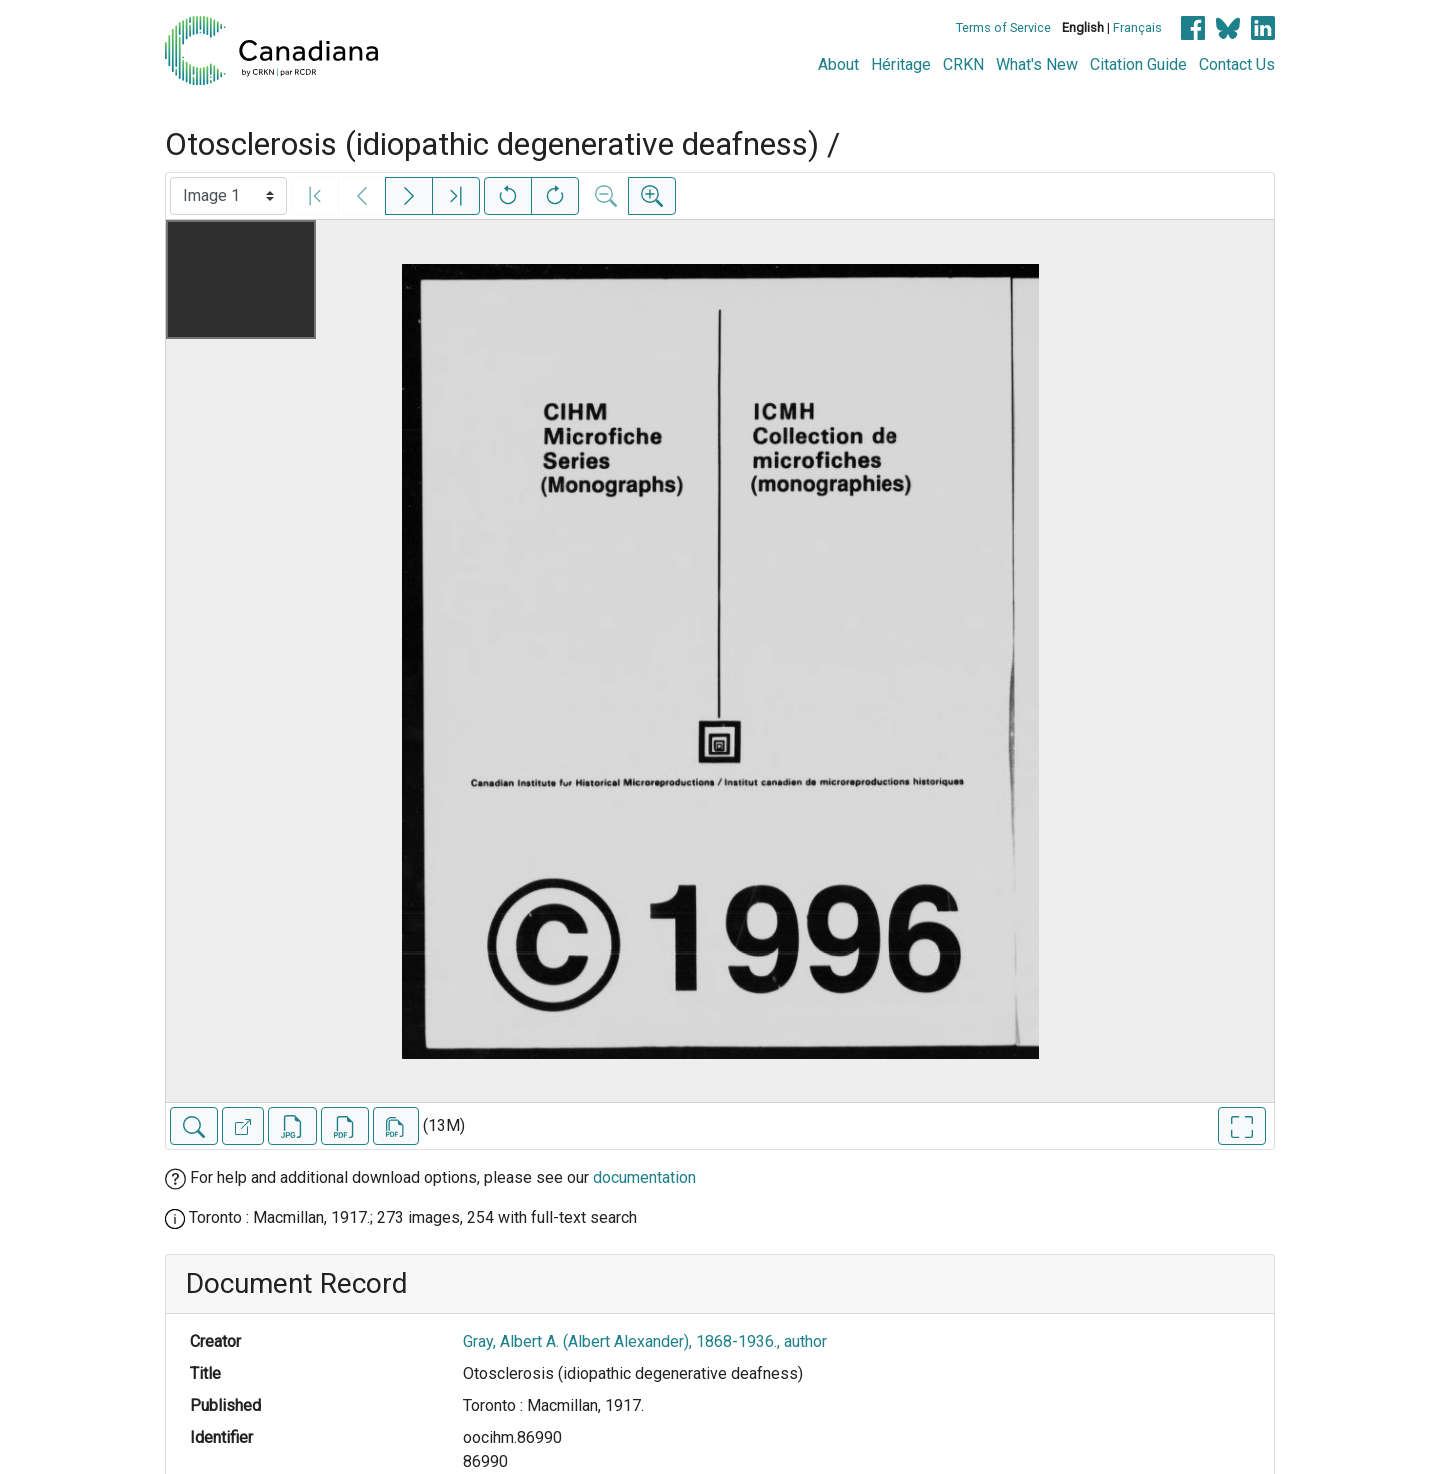 Image resolution: width=1440 pixels, height=1474 pixels. Describe the element at coordinates (1037, 64) in the screenshot. I see `What's New` at that location.